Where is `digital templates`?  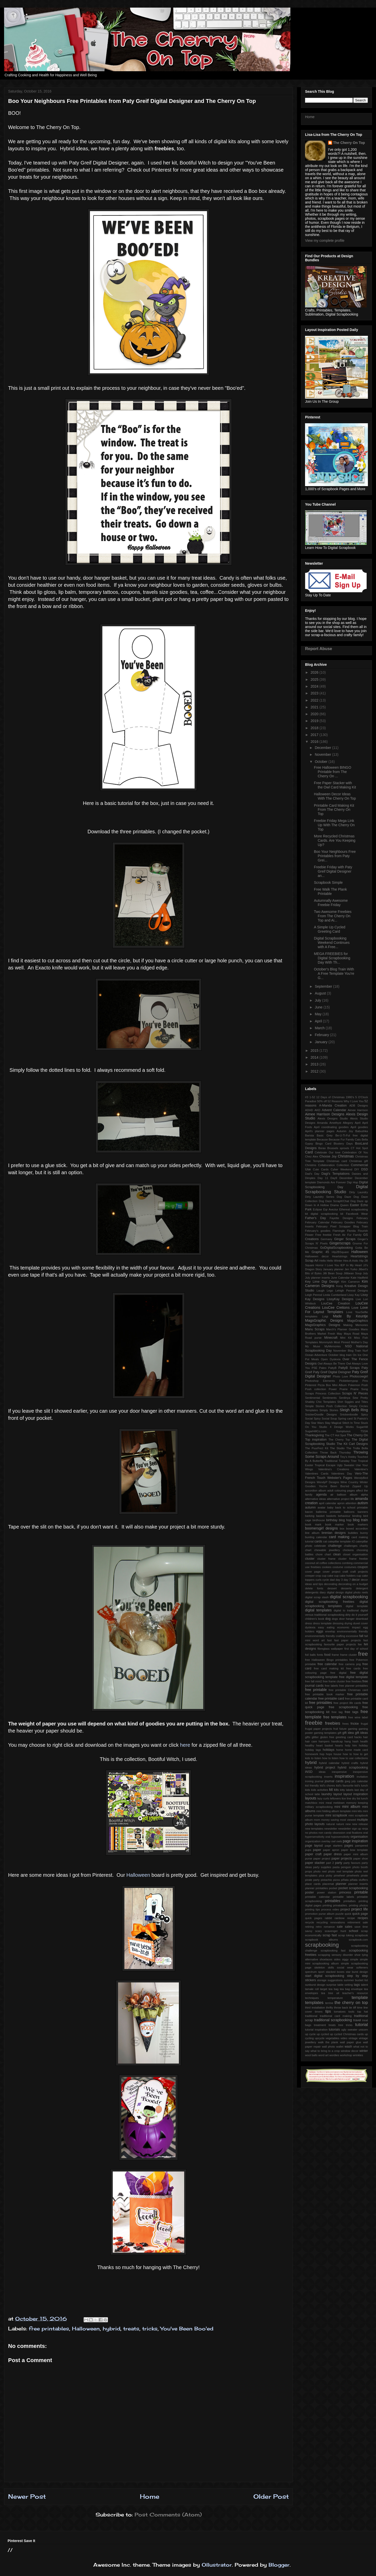 digital templates is located at coordinates (318, 1610).